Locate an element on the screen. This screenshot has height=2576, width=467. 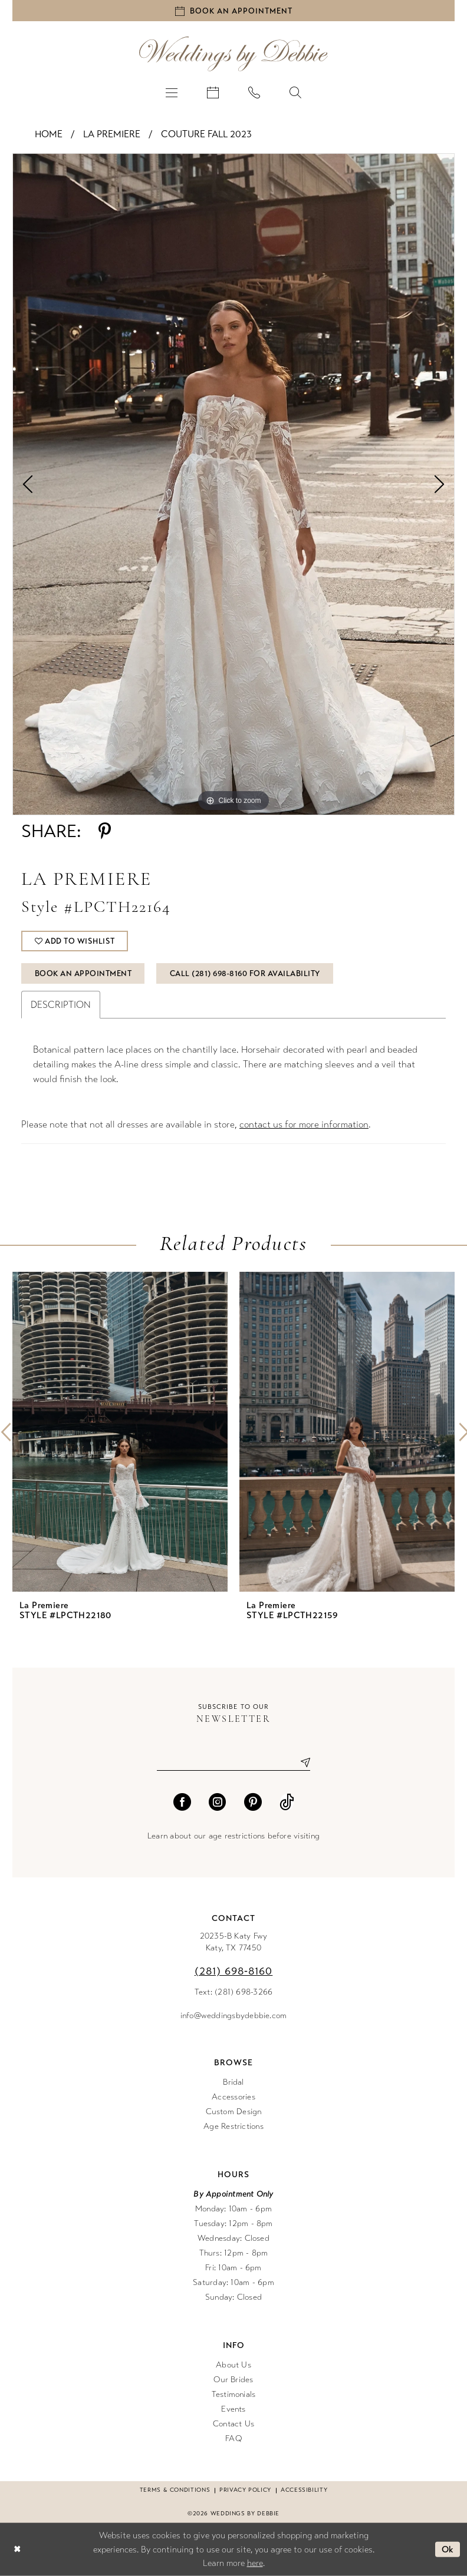
Terms & conditions is located at coordinates (175, 2490).